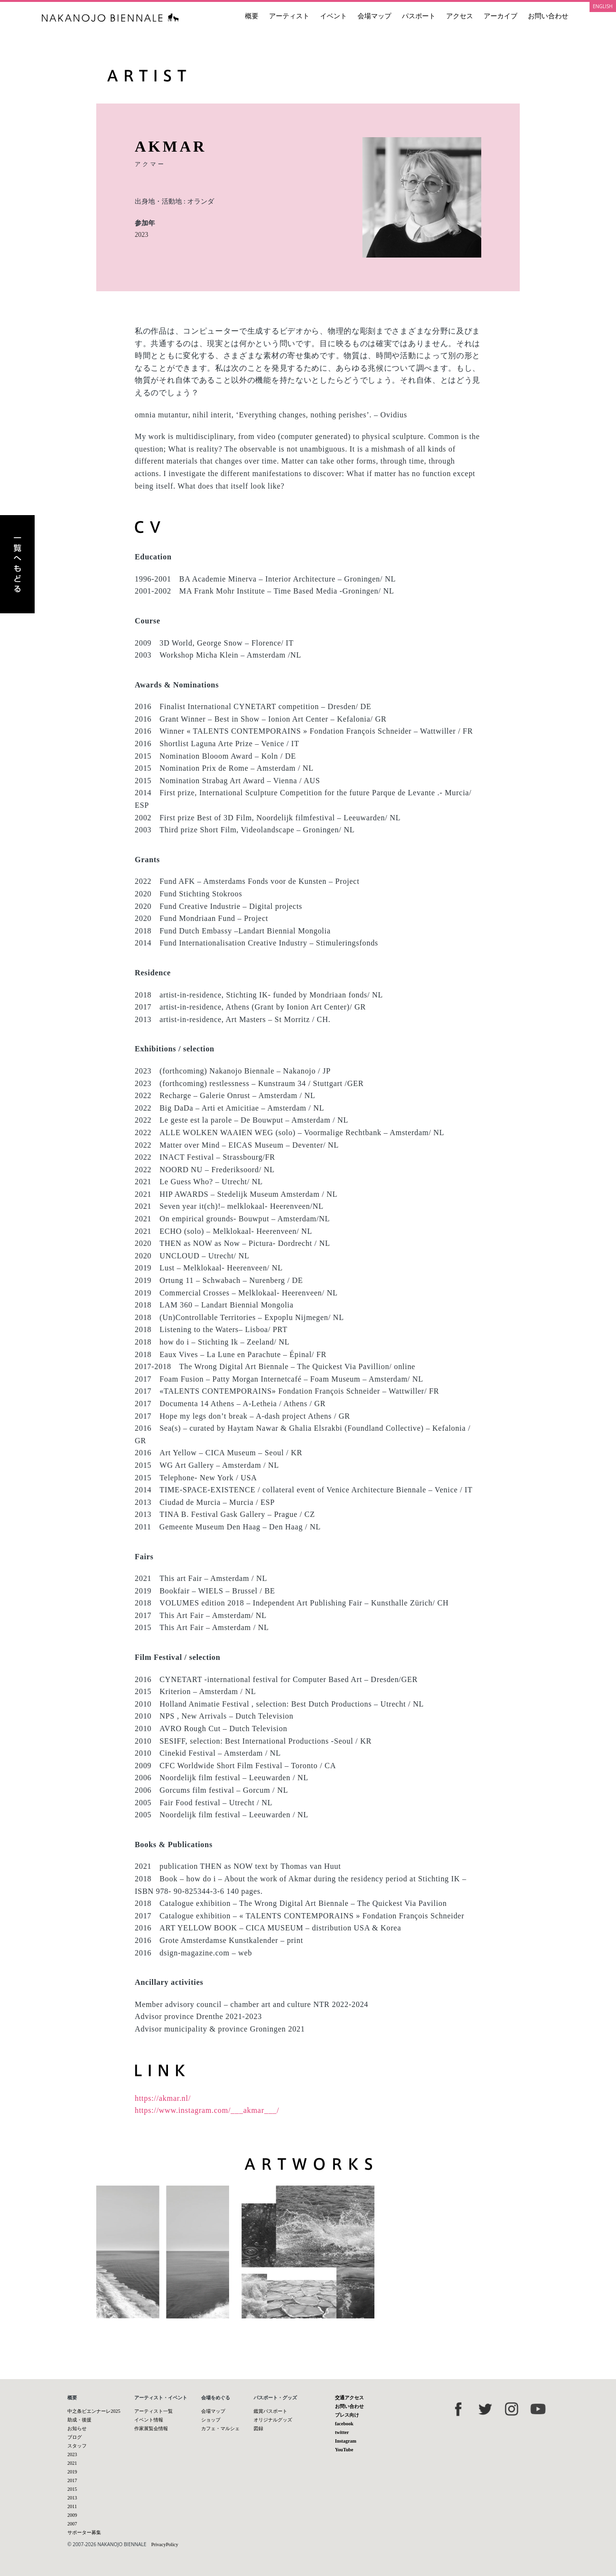 This screenshot has width=616, height=2576. What do you see at coordinates (148, 2419) in the screenshot?
I see `イベント情報` at bounding box center [148, 2419].